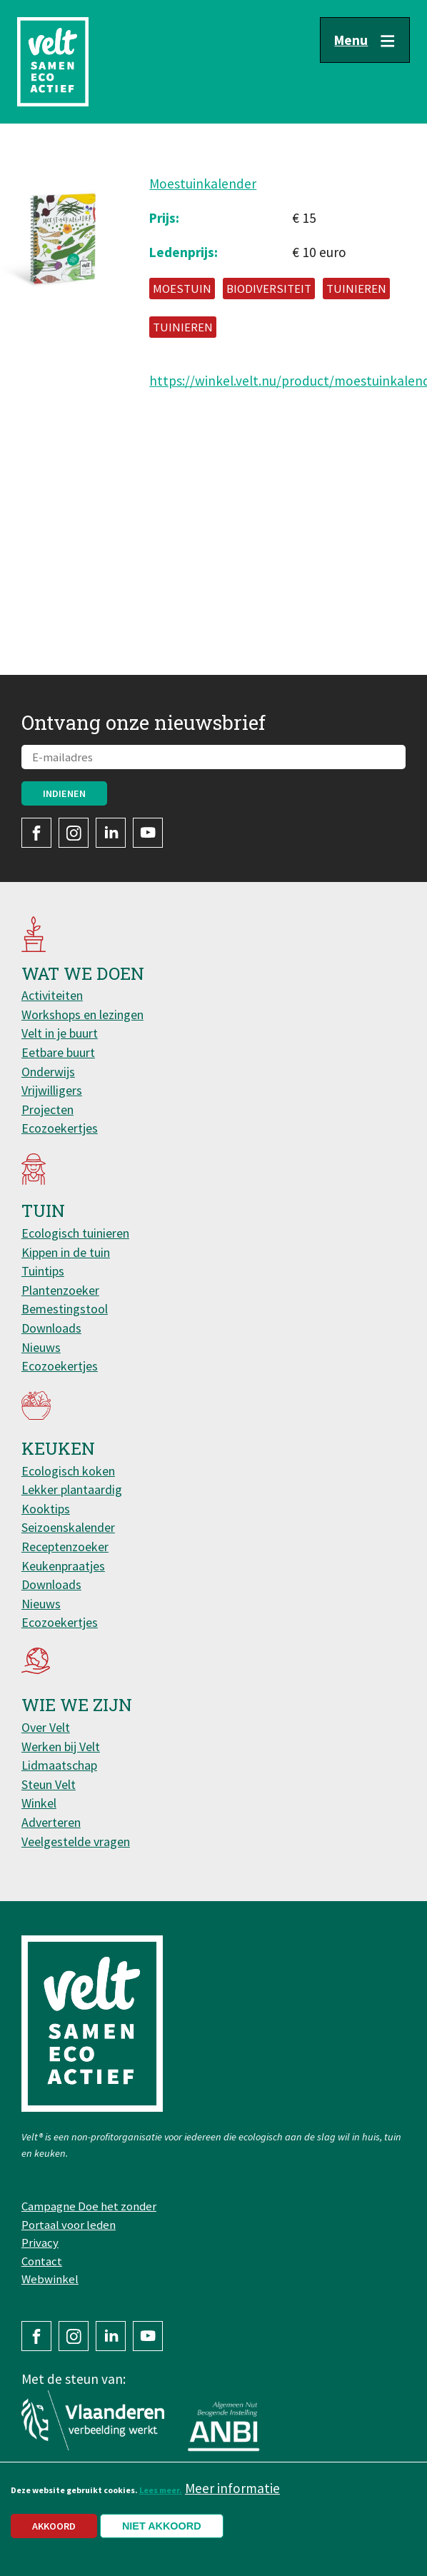 This screenshot has height=2576, width=427. Describe the element at coordinates (202, 183) in the screenshot. I see `Moestuinkalender` at that location.